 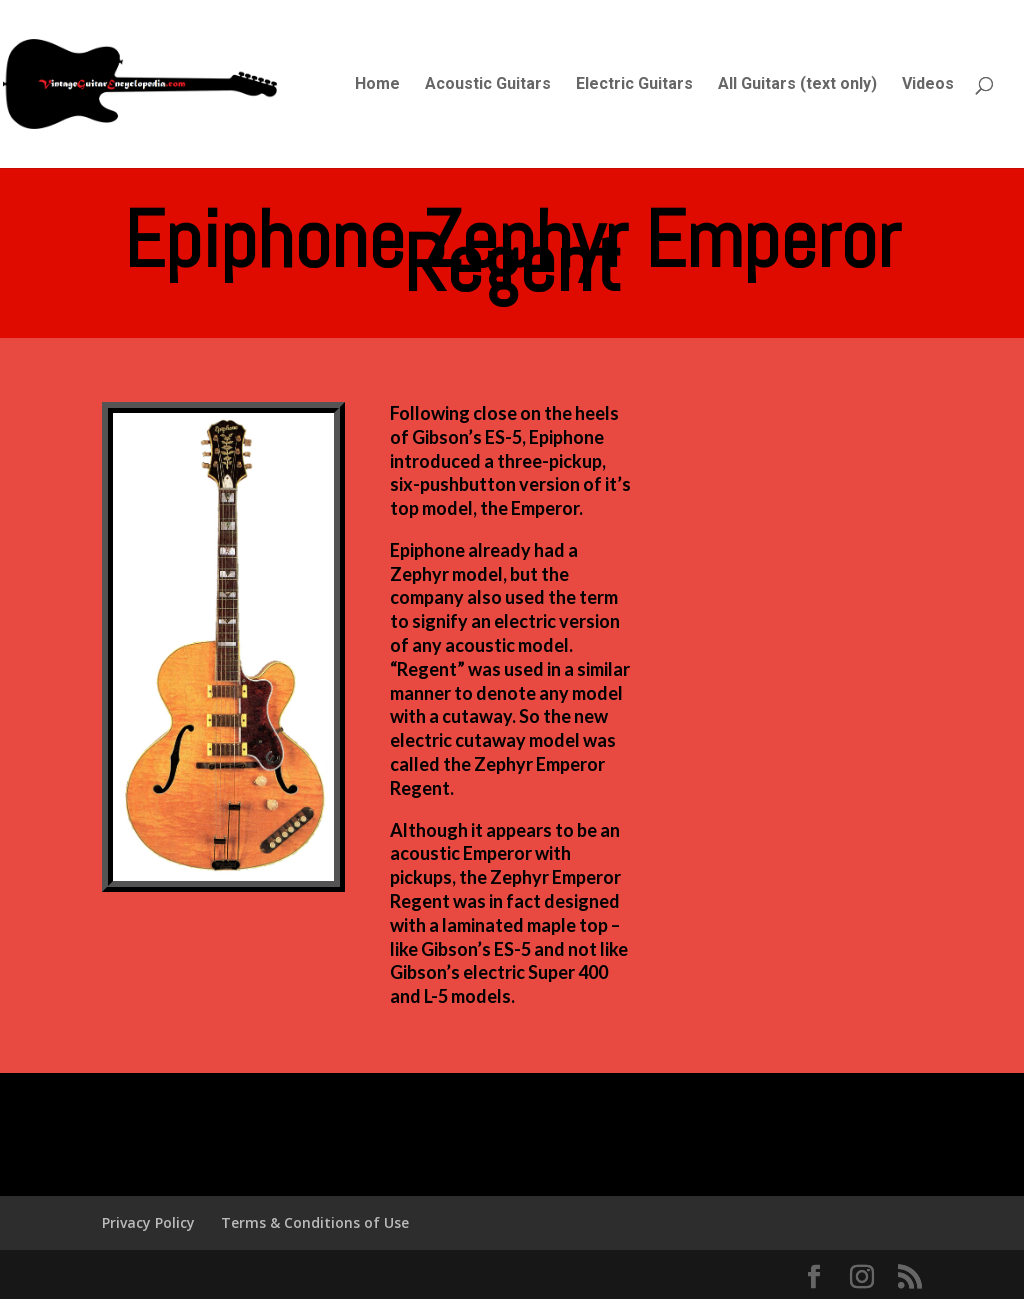 I want to click on Videos, so click(x=928, y=85).